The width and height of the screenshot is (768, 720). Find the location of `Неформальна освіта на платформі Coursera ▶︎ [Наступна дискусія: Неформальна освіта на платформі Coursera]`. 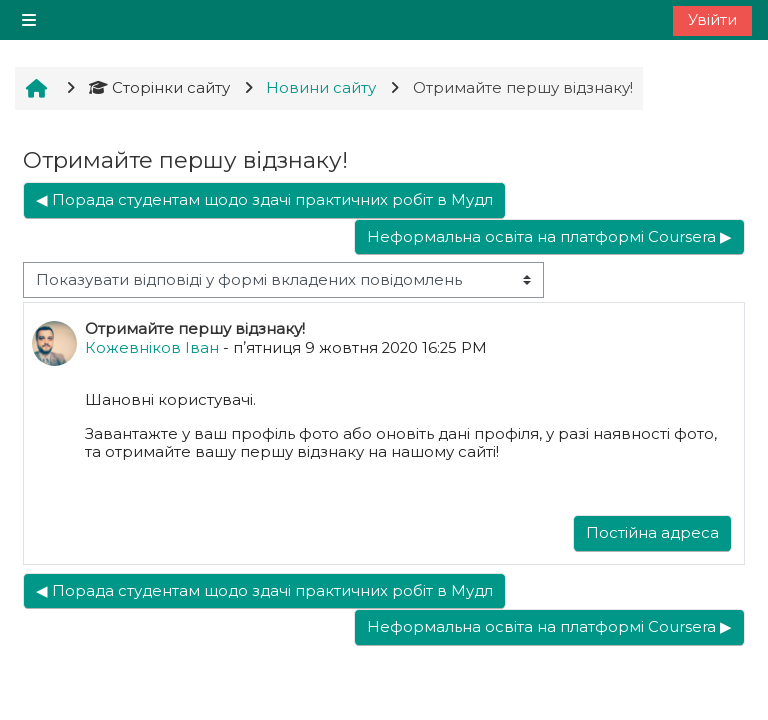

Неформальна освіта на платформі Coursera ▶︎ [Наступна дискусія: Неформальна освіта на платформі Coursera] is located at coordinates (549, 237).